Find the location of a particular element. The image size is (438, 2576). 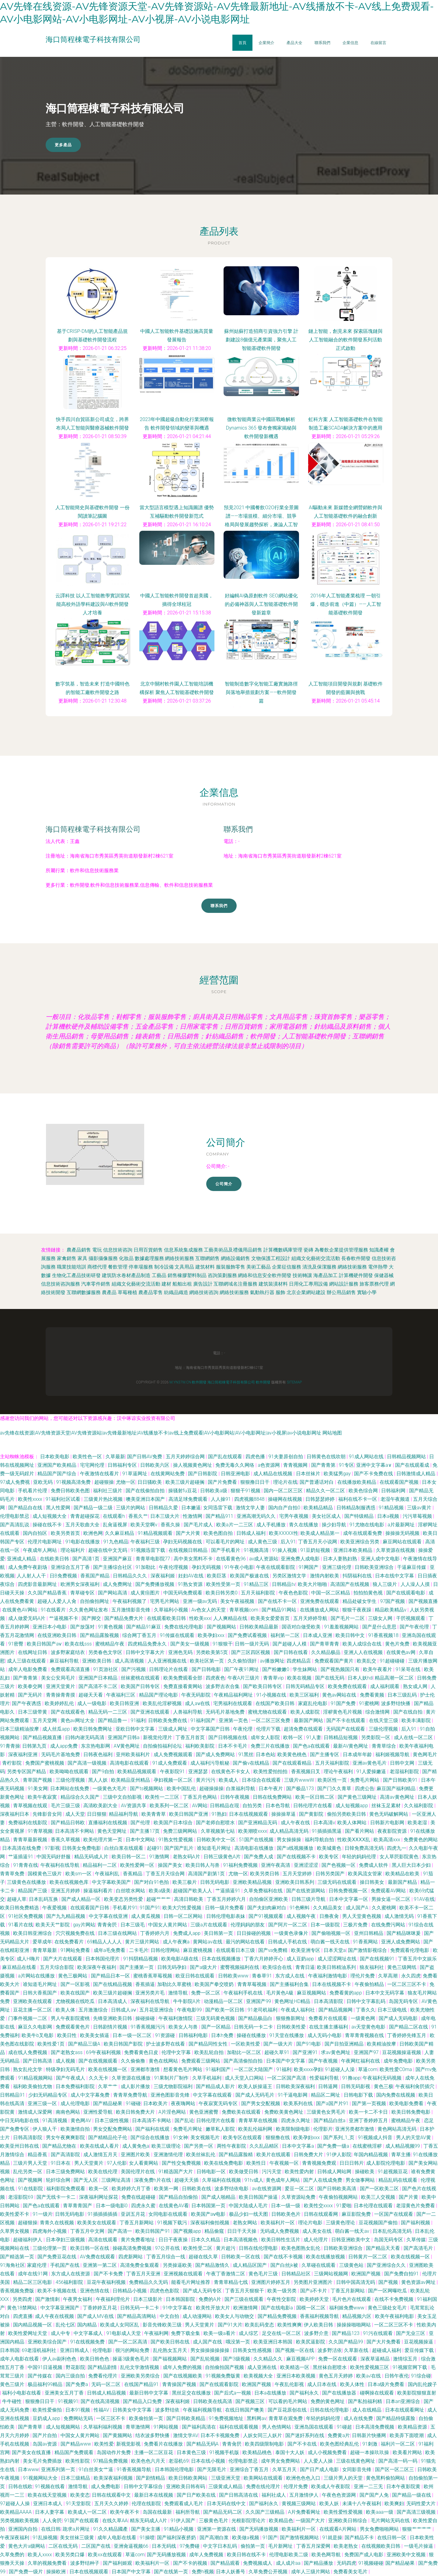

日韩精品短视频 is located at coordinates (341, 1737).